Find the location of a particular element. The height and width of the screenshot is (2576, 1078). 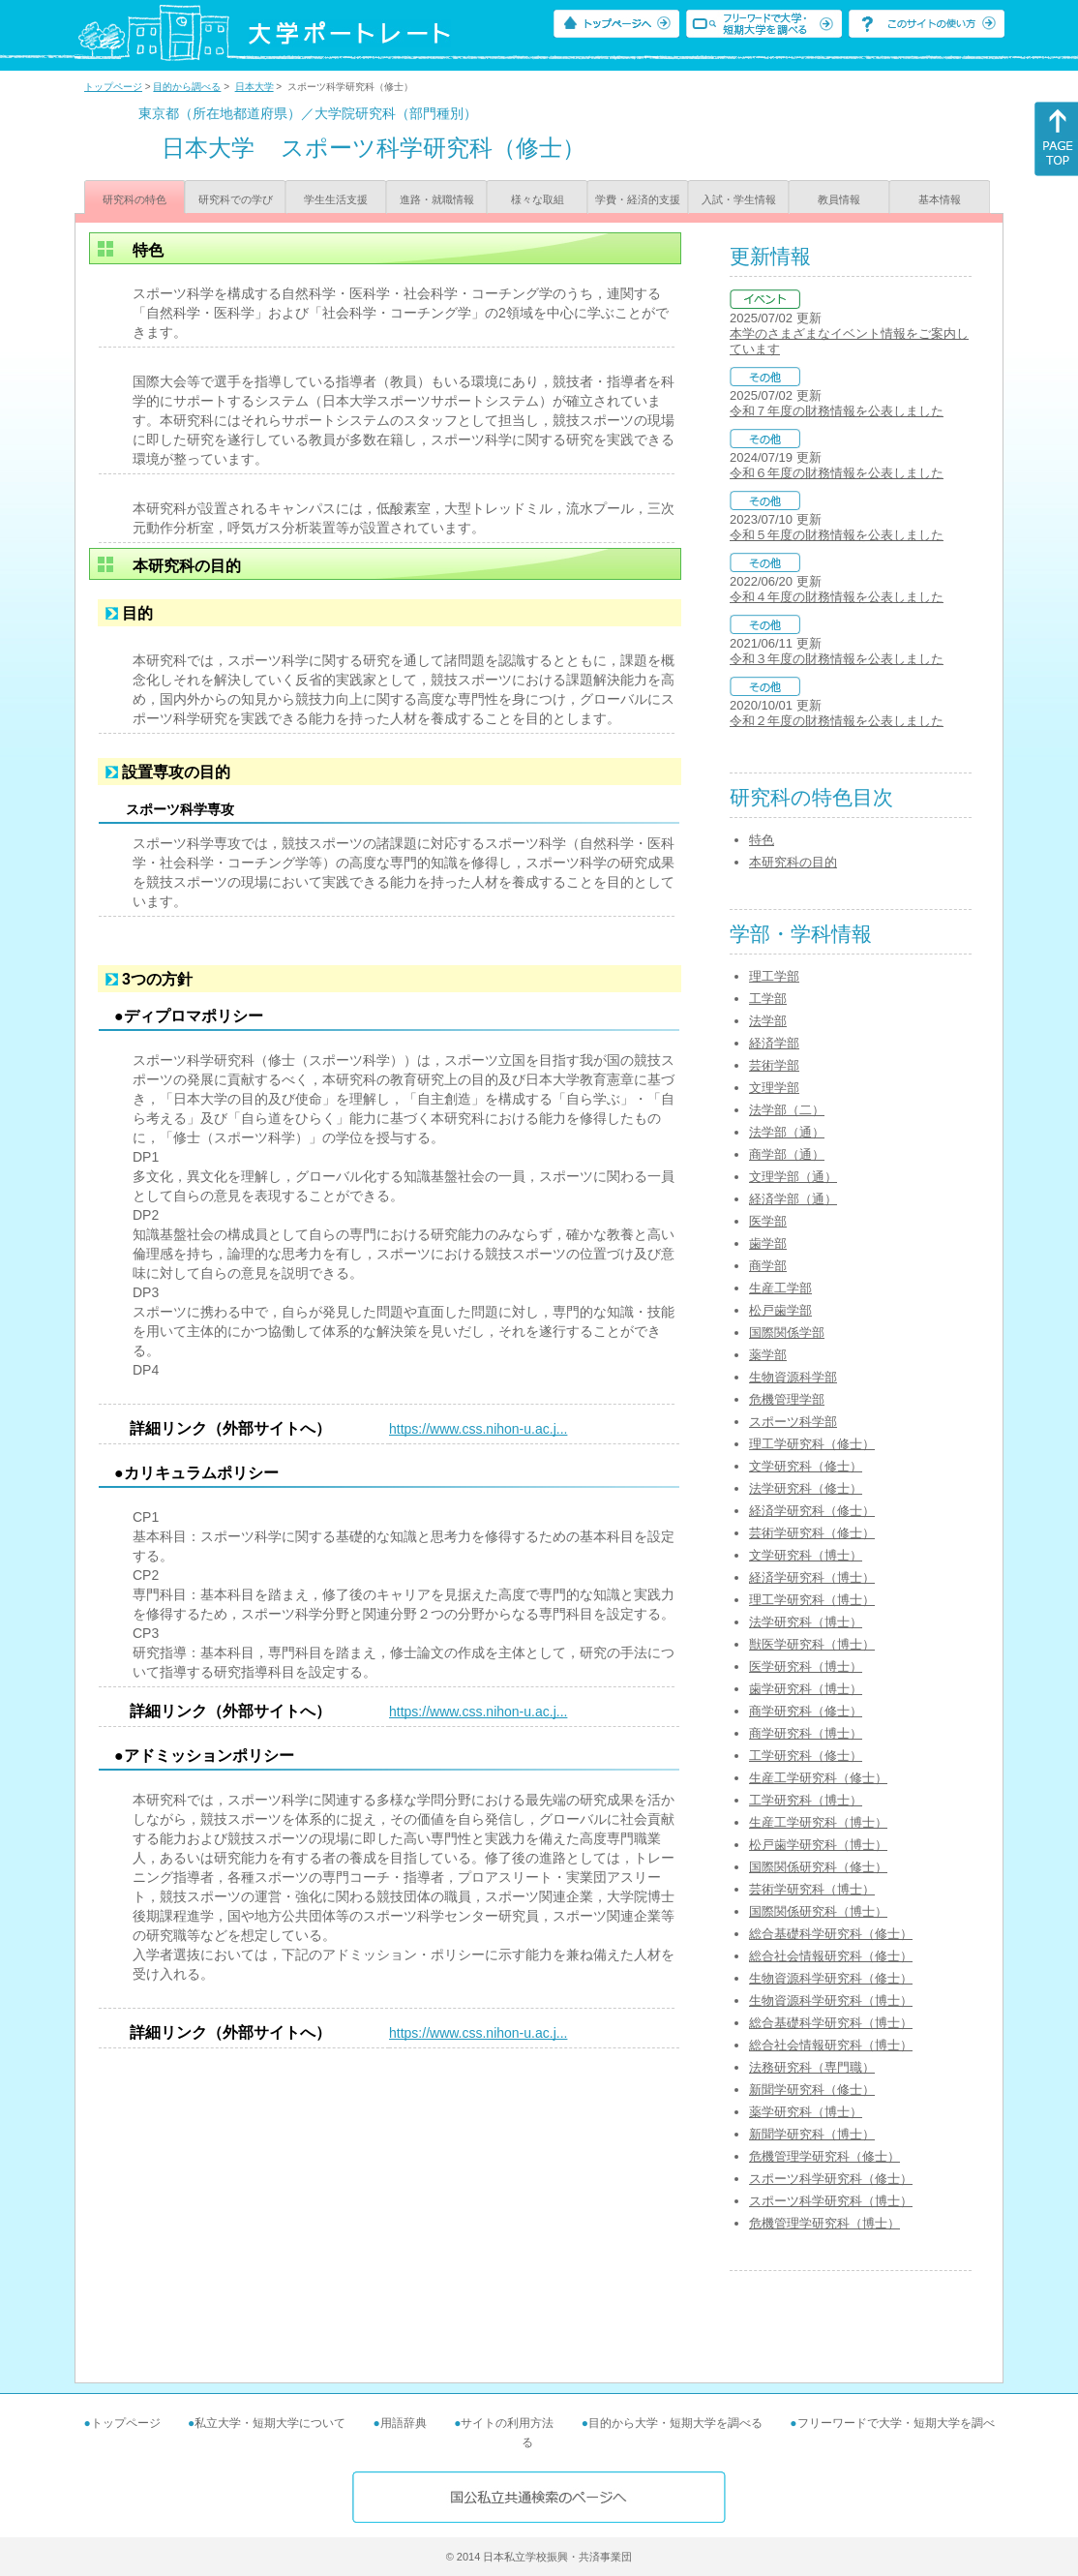

学費・経済的支援 is located at coordinates (637, 199).